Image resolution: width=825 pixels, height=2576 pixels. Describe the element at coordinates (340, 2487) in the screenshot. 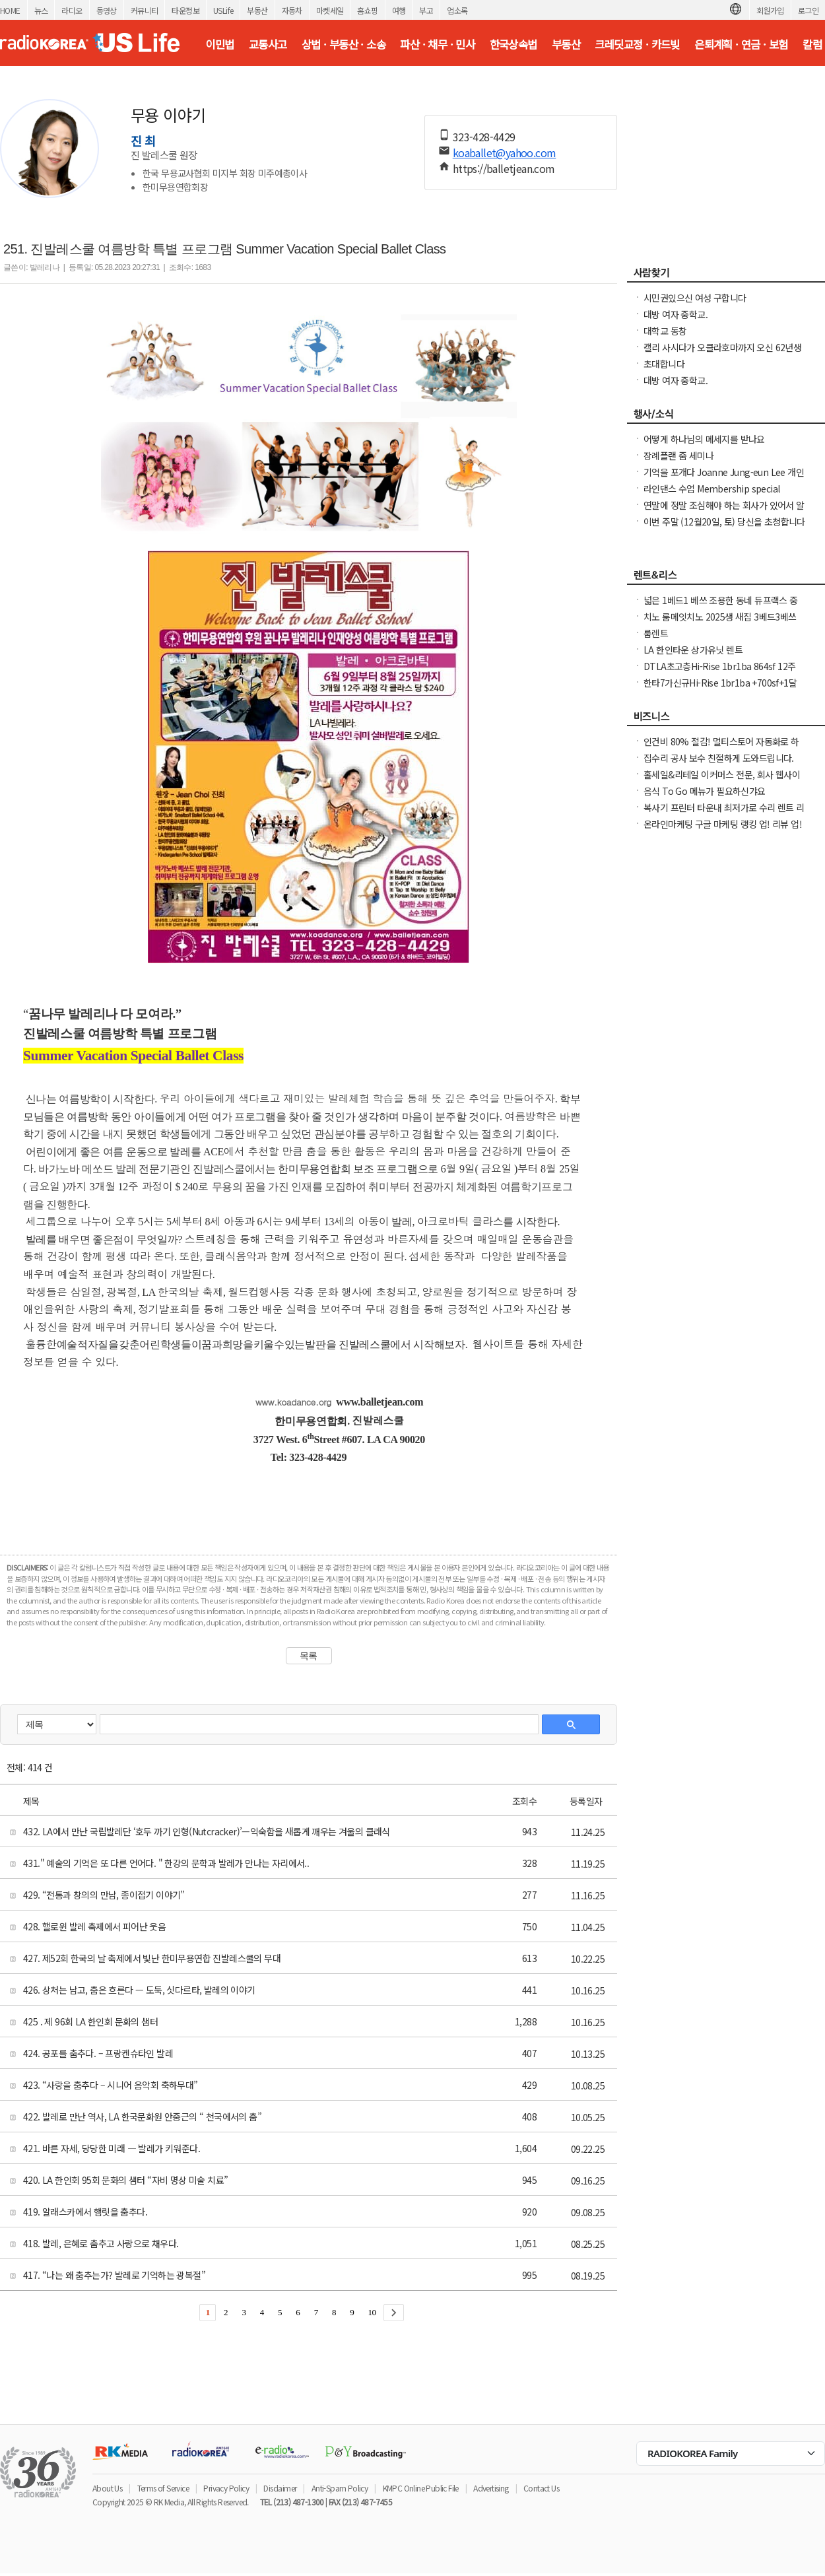

I see `Anti-Spam Policy` at that location.